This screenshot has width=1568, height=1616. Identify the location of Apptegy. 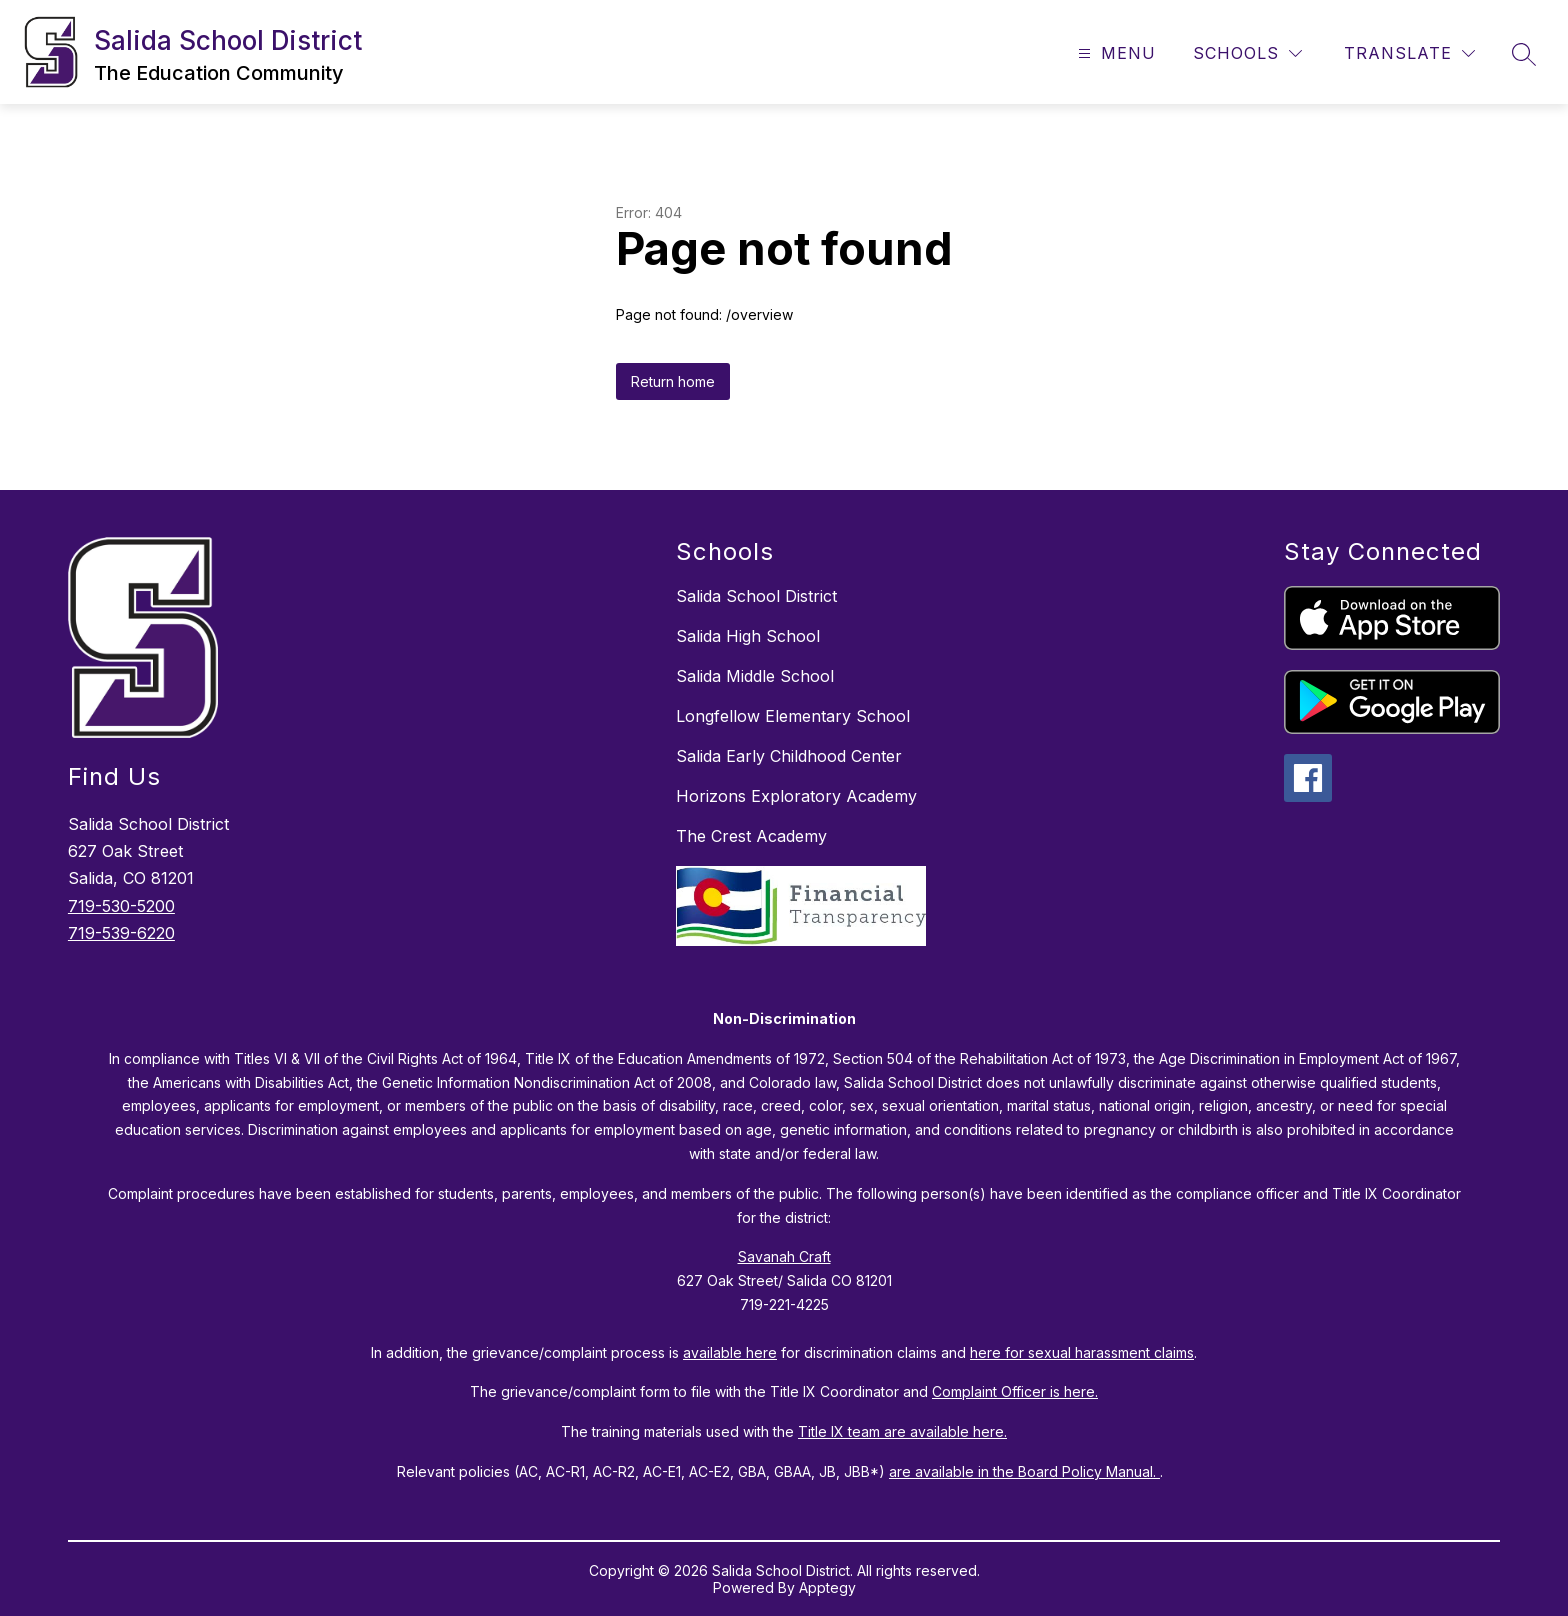
(827, 1587).